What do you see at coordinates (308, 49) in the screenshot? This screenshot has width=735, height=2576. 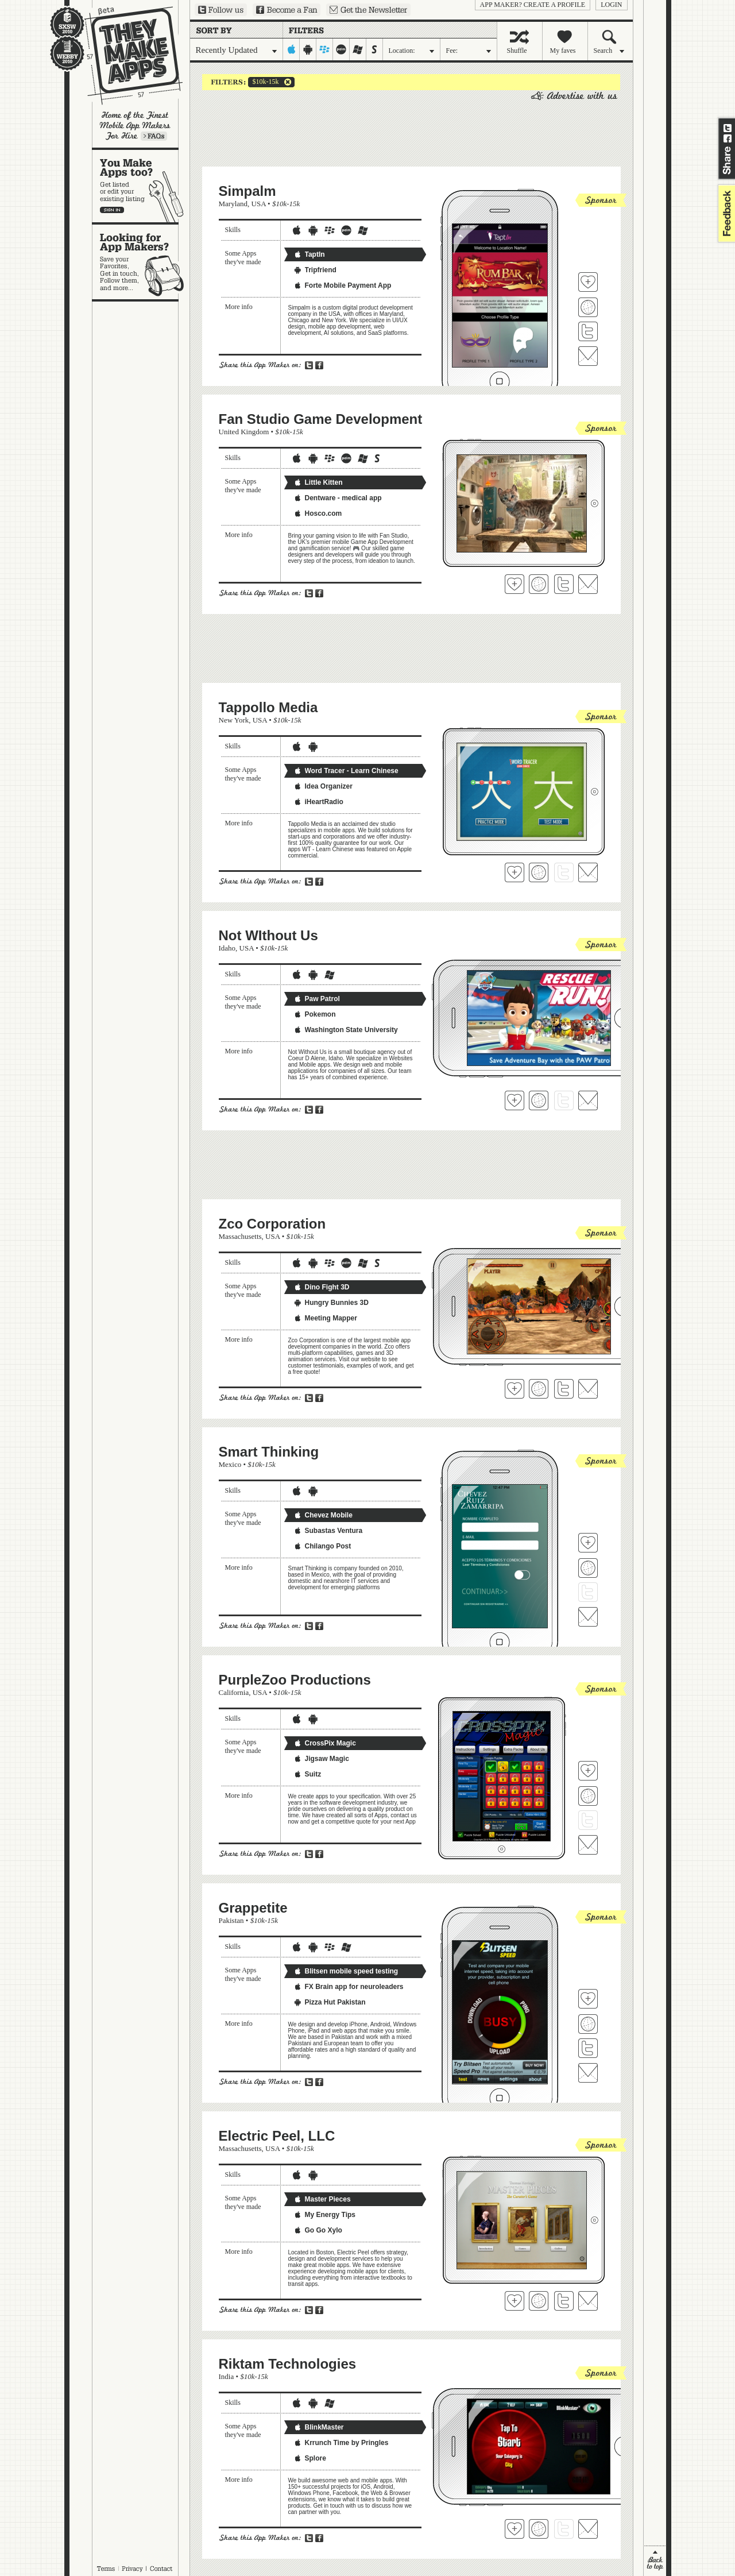 I see `android` at bounding box center [308, 49].